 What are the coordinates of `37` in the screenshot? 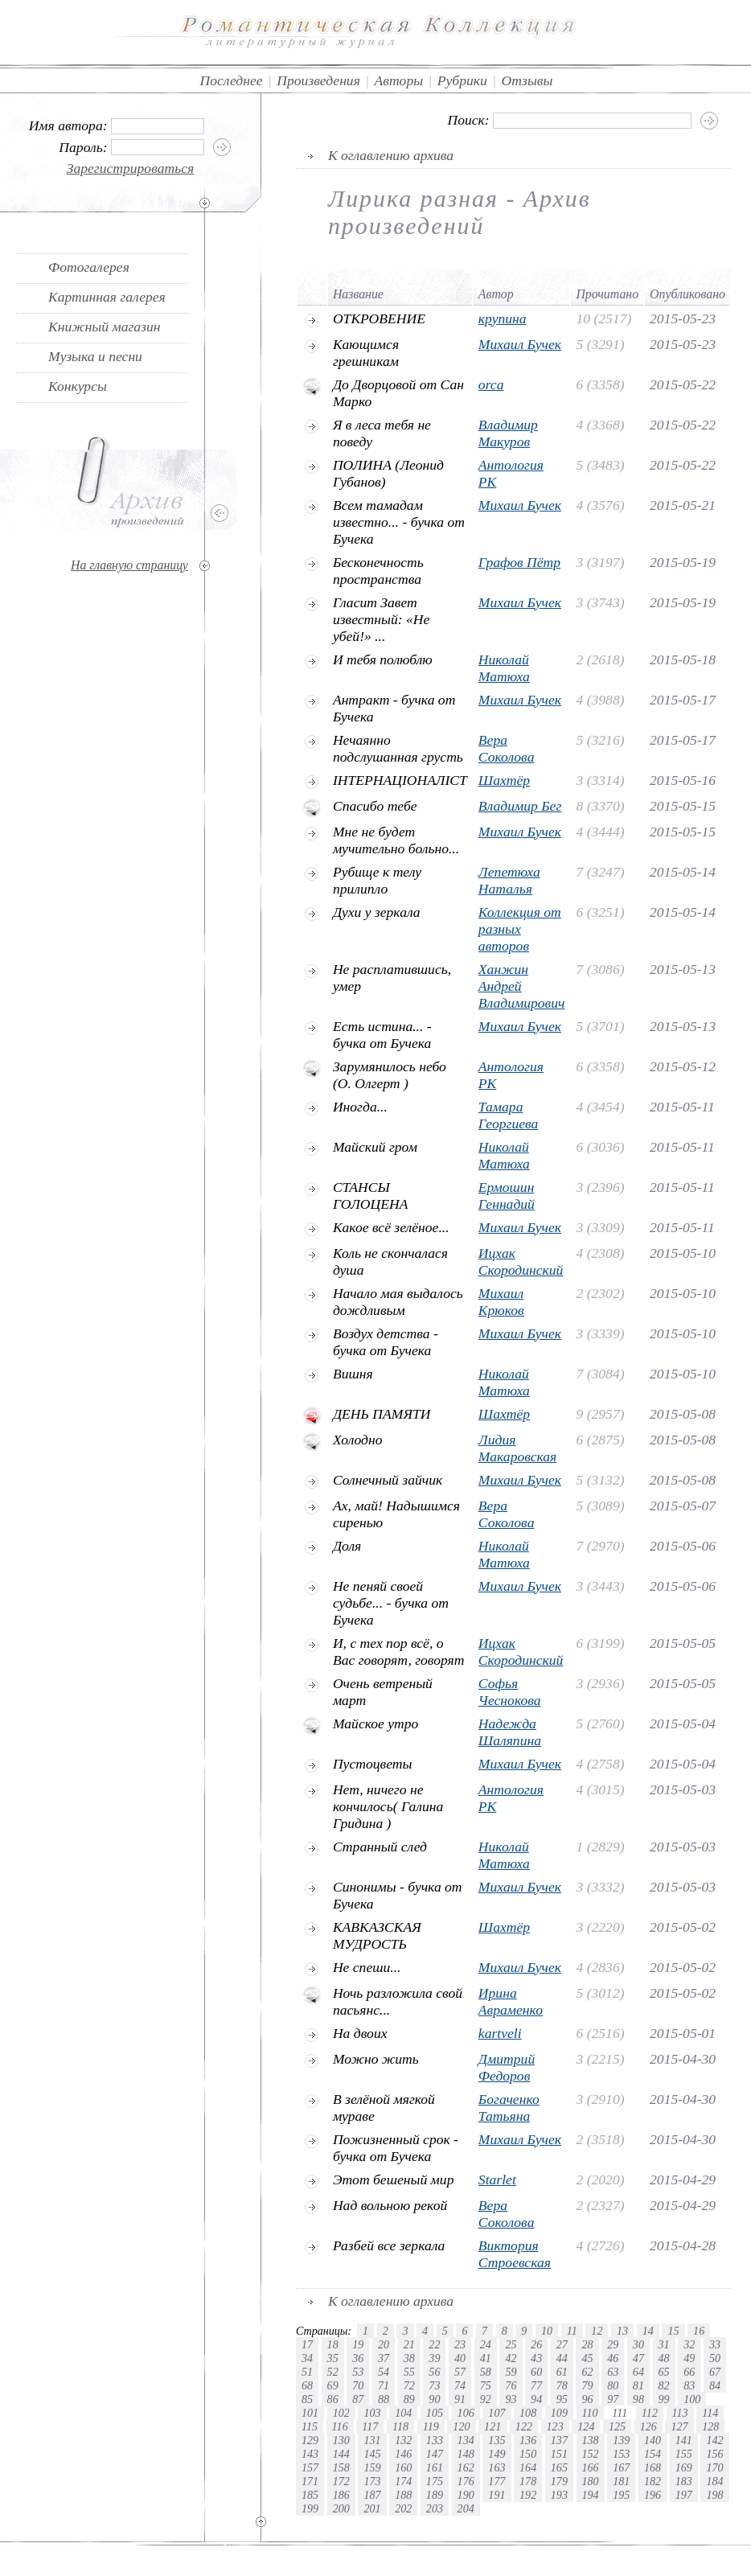 It's located at (383, 2358).